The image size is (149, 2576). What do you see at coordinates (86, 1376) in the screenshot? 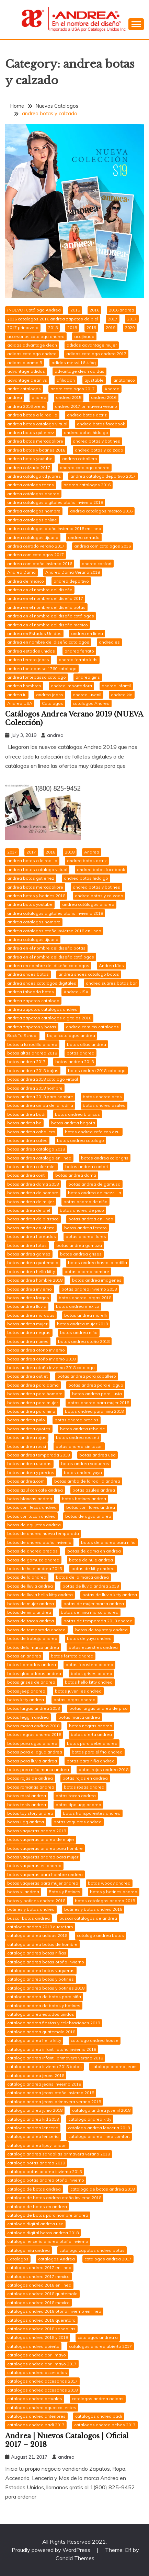
I see `botas andrea para caballero` at bounding box center [86, 1376].